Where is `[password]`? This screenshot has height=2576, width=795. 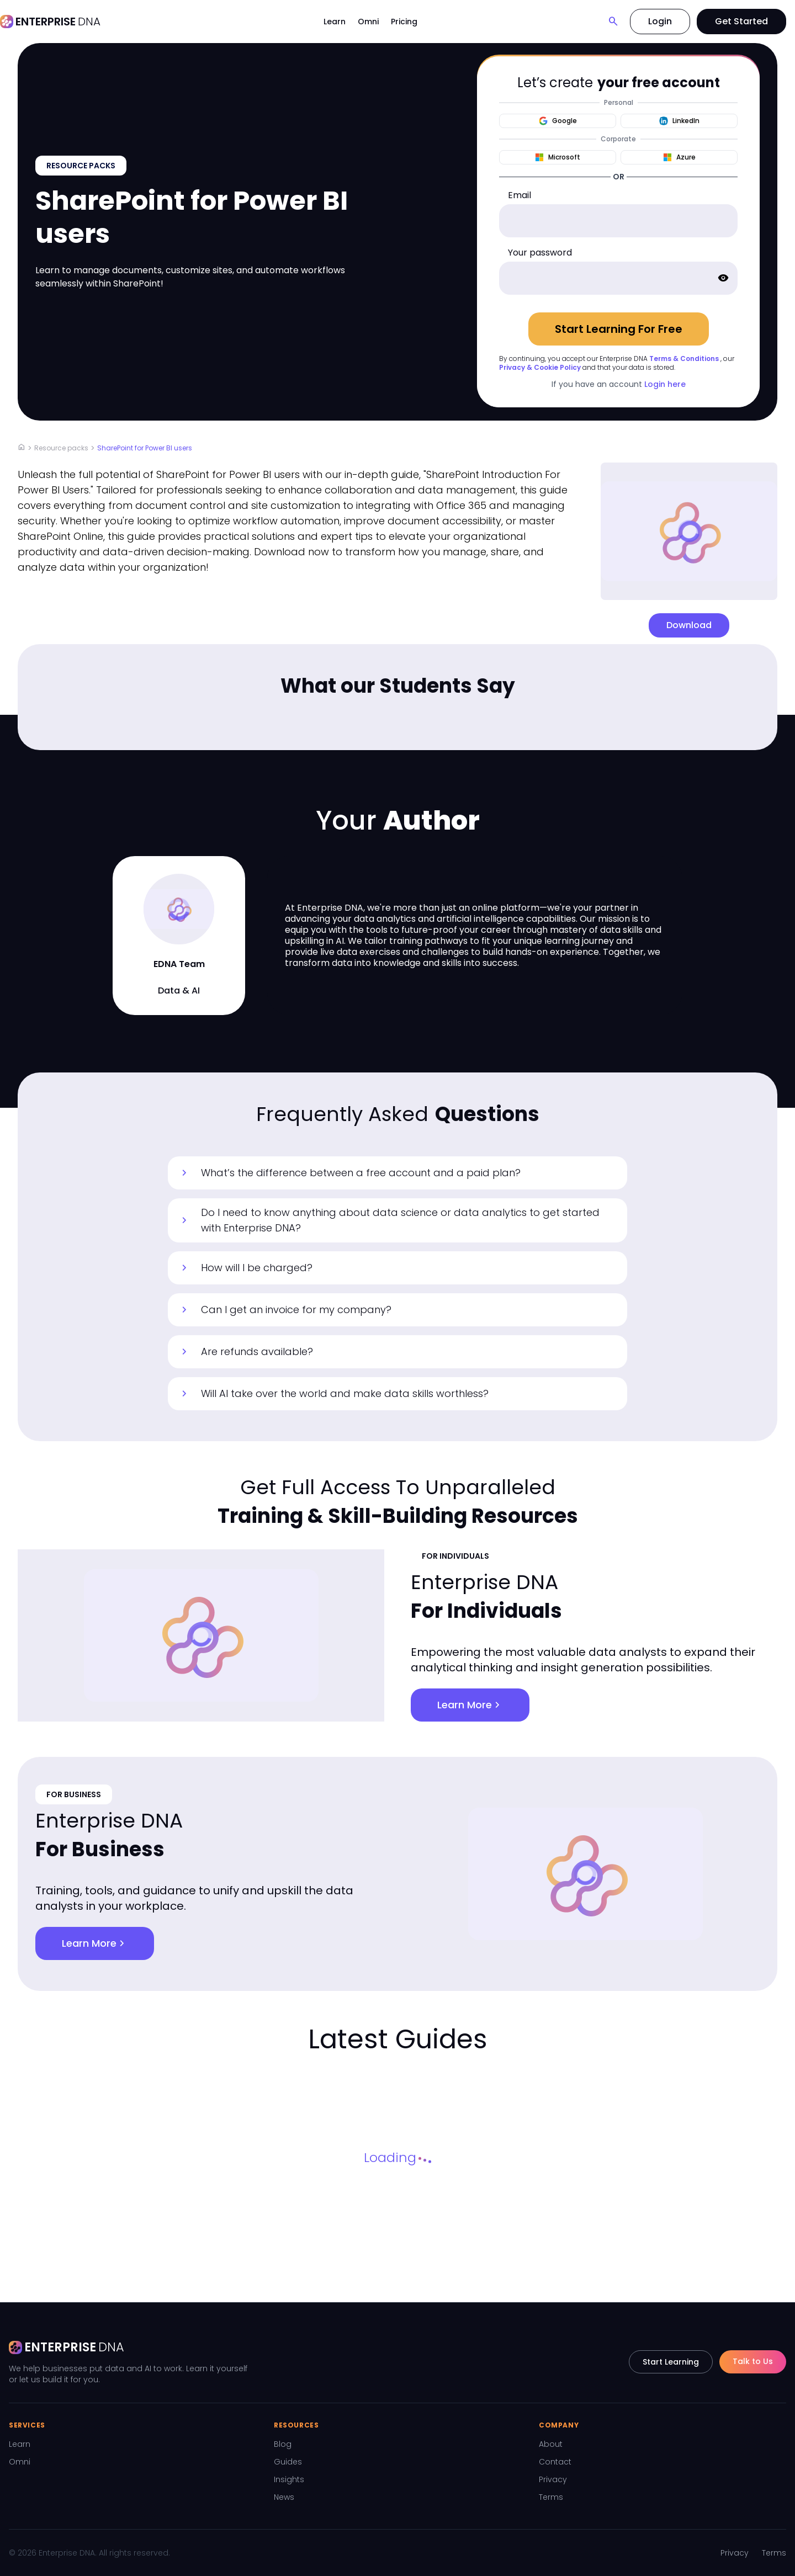
[password] is located at coordinates (618, 278).